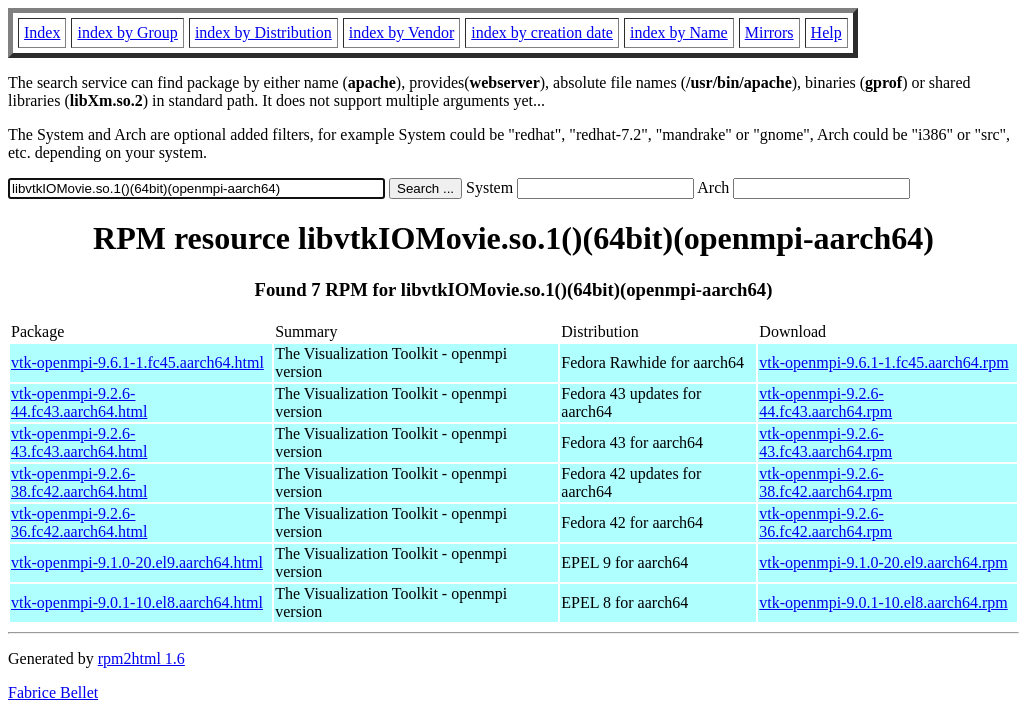  What do you see at coordinates (137, 562) in the screenshot?
I see `vtk-openmpi-9.1.0-20.el9.aarch64.html` at bounding box center [137, 562].